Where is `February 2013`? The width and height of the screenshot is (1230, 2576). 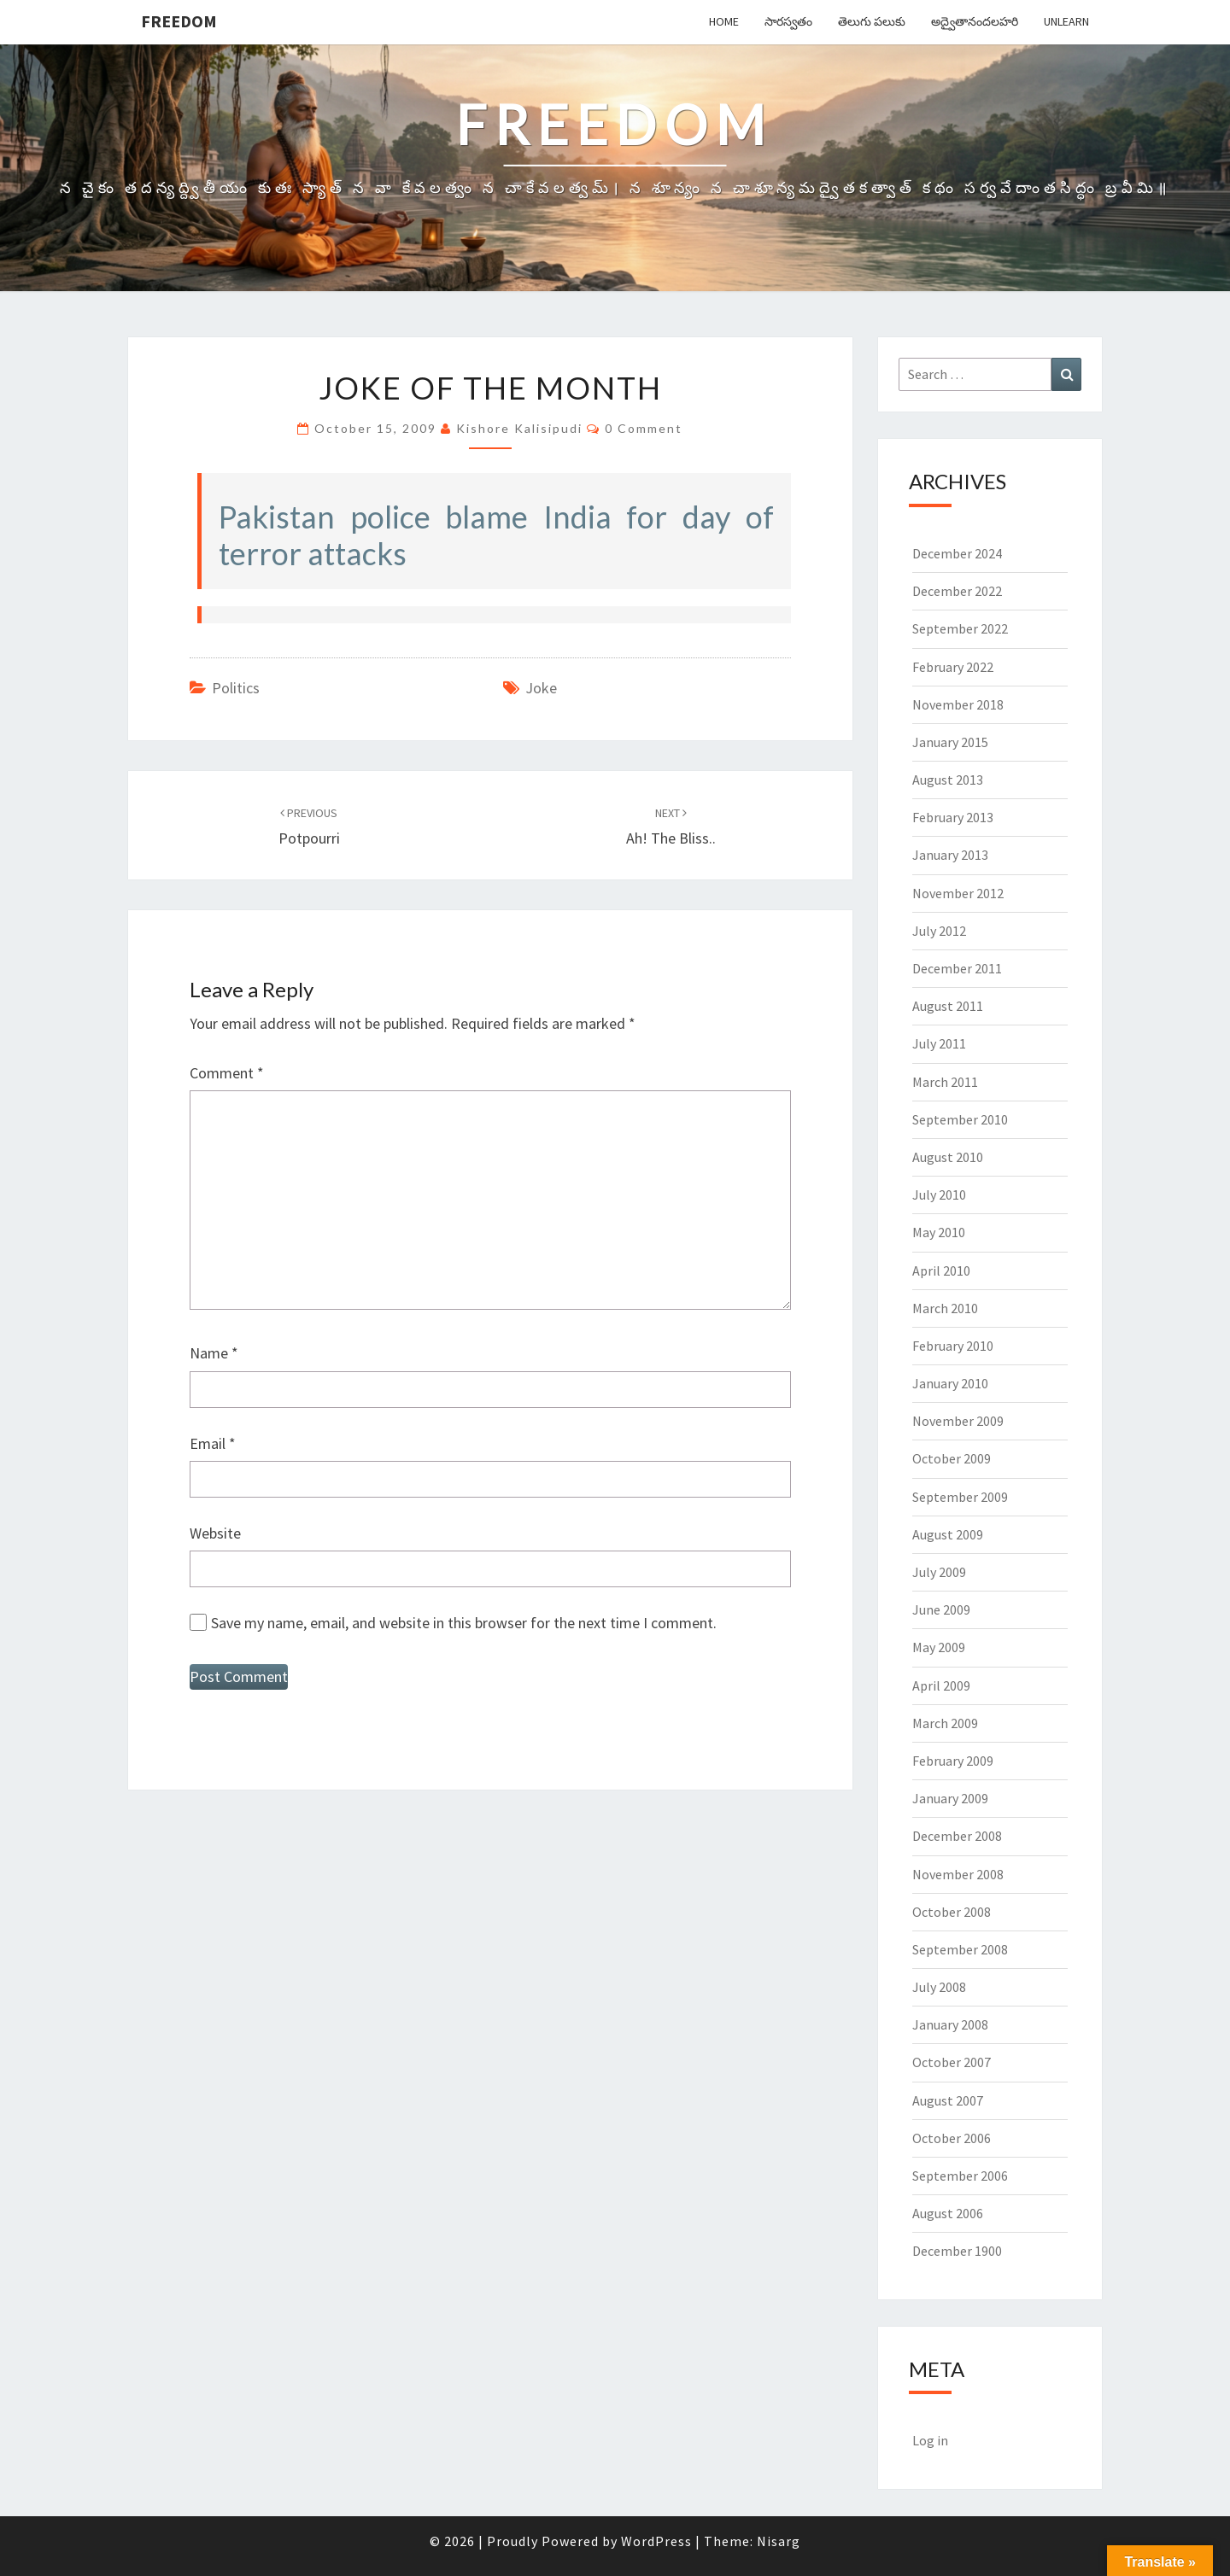 February 2013 is located at coordinates (952, 817).